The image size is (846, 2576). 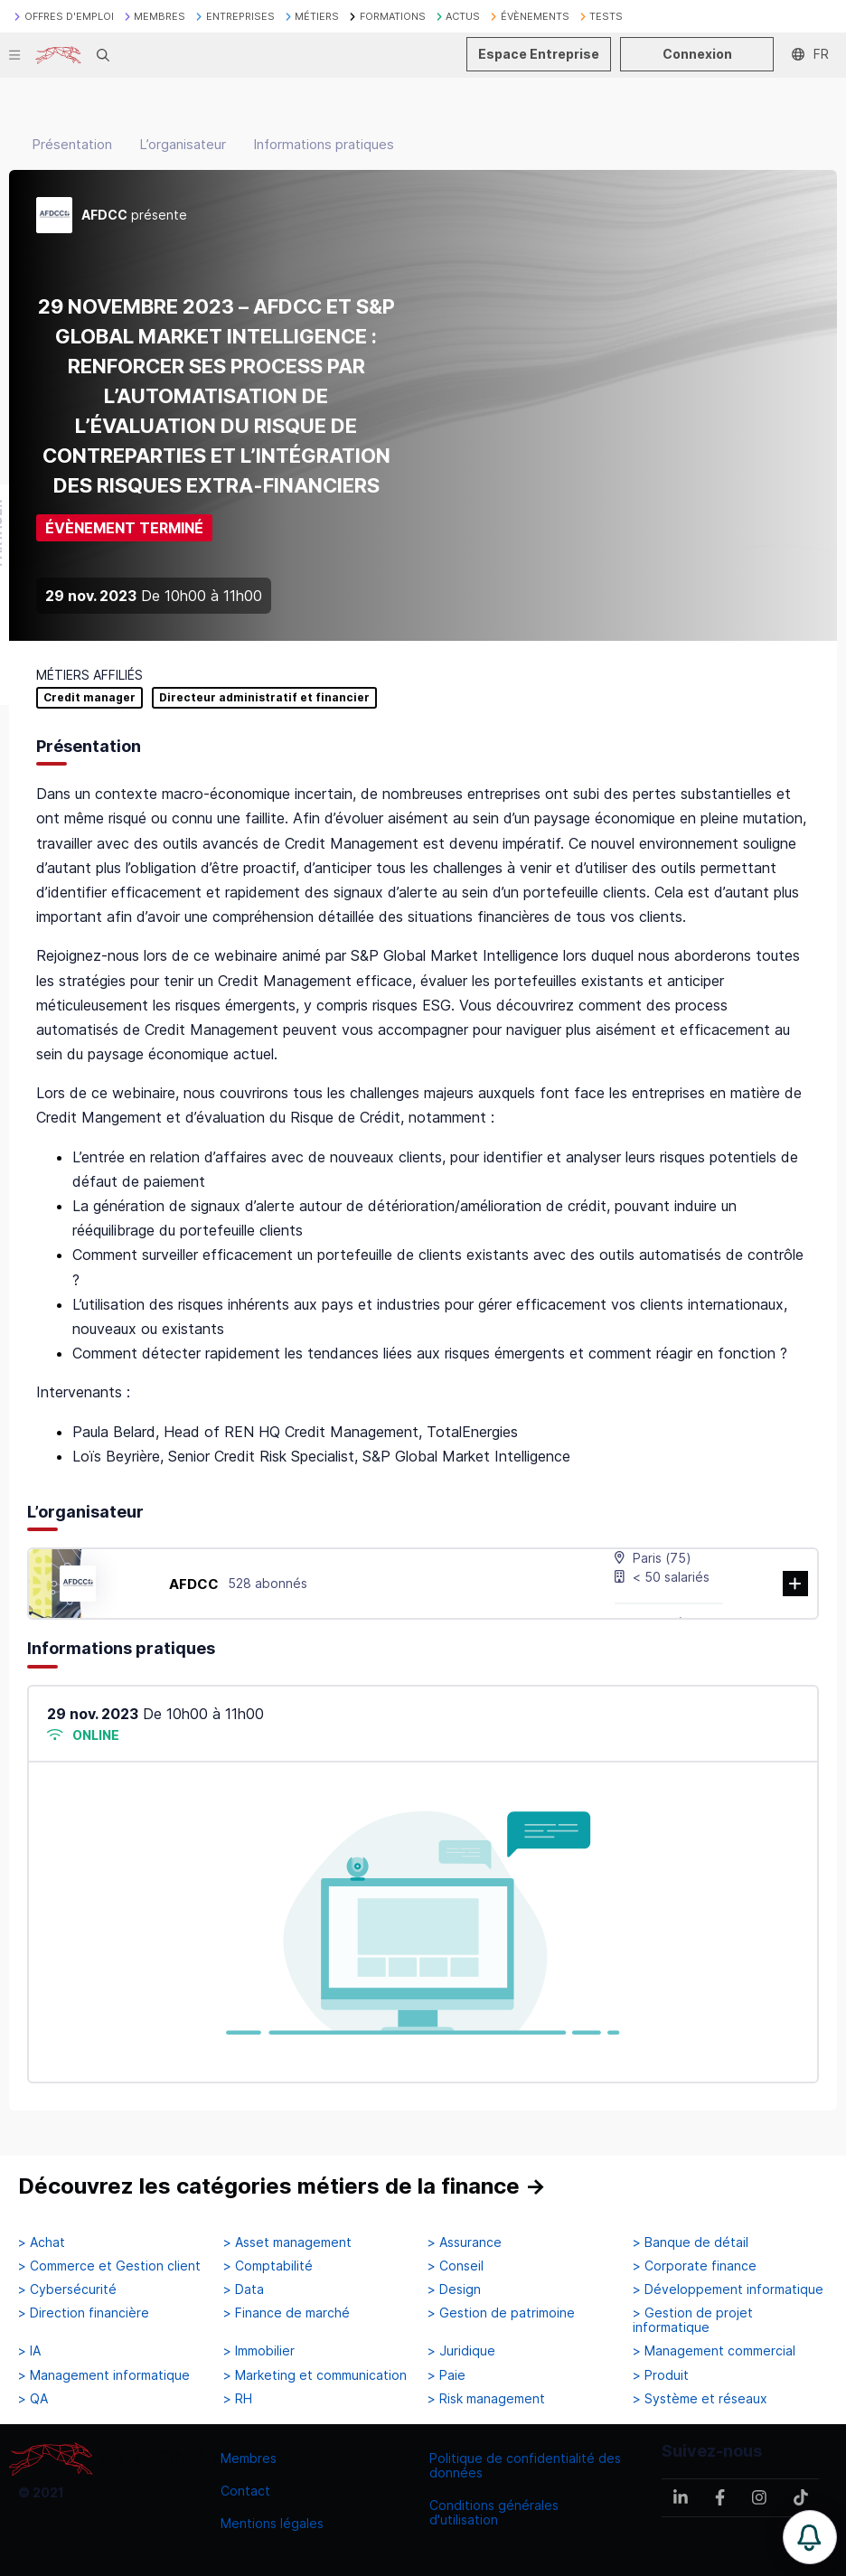 What do you see at coordinates (272, 2523) in the screenshot?
I see `Mentions légales` at bounding box center [272, 2523].